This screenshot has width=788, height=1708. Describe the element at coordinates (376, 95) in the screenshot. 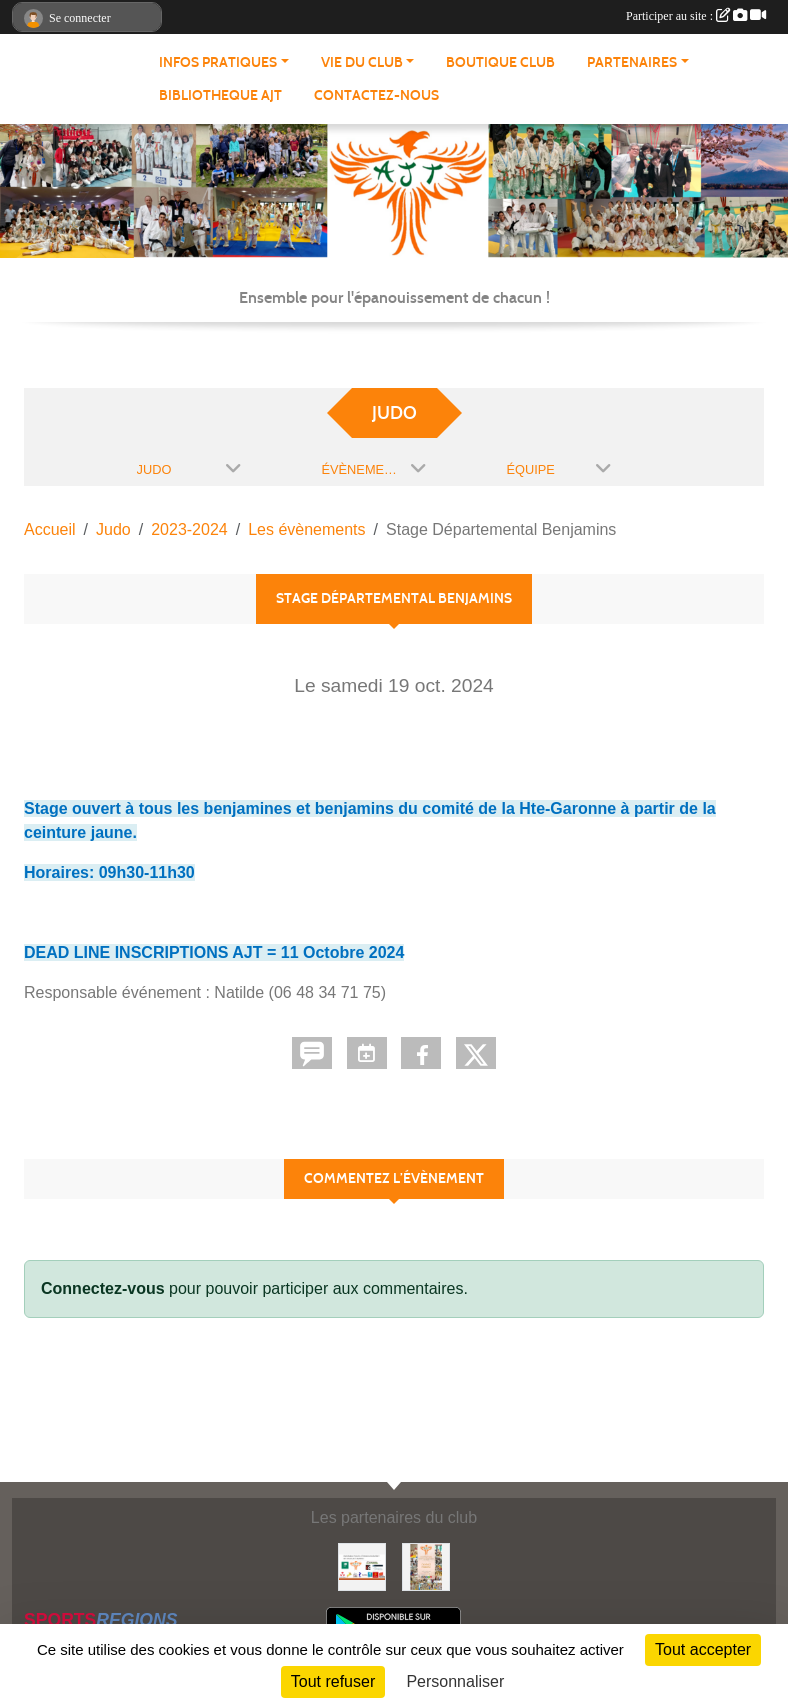

I see `CONTACTEZ-NOUS` at that location.